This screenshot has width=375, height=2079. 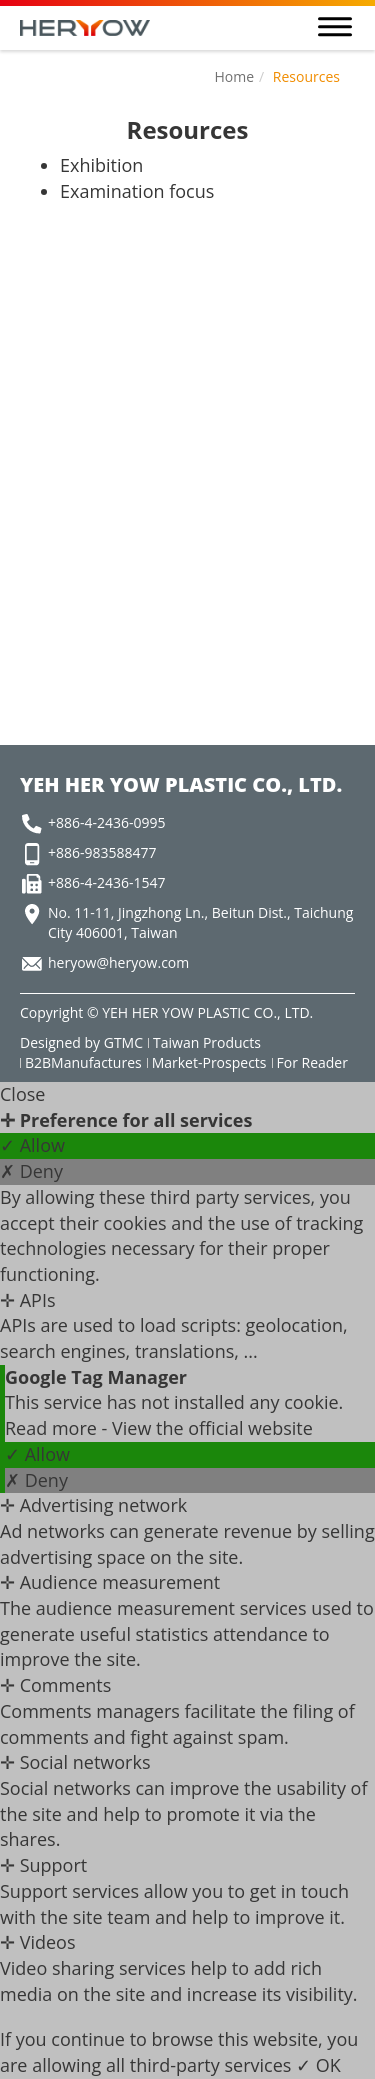 I want to click on Home, so click(x=234, y=76).